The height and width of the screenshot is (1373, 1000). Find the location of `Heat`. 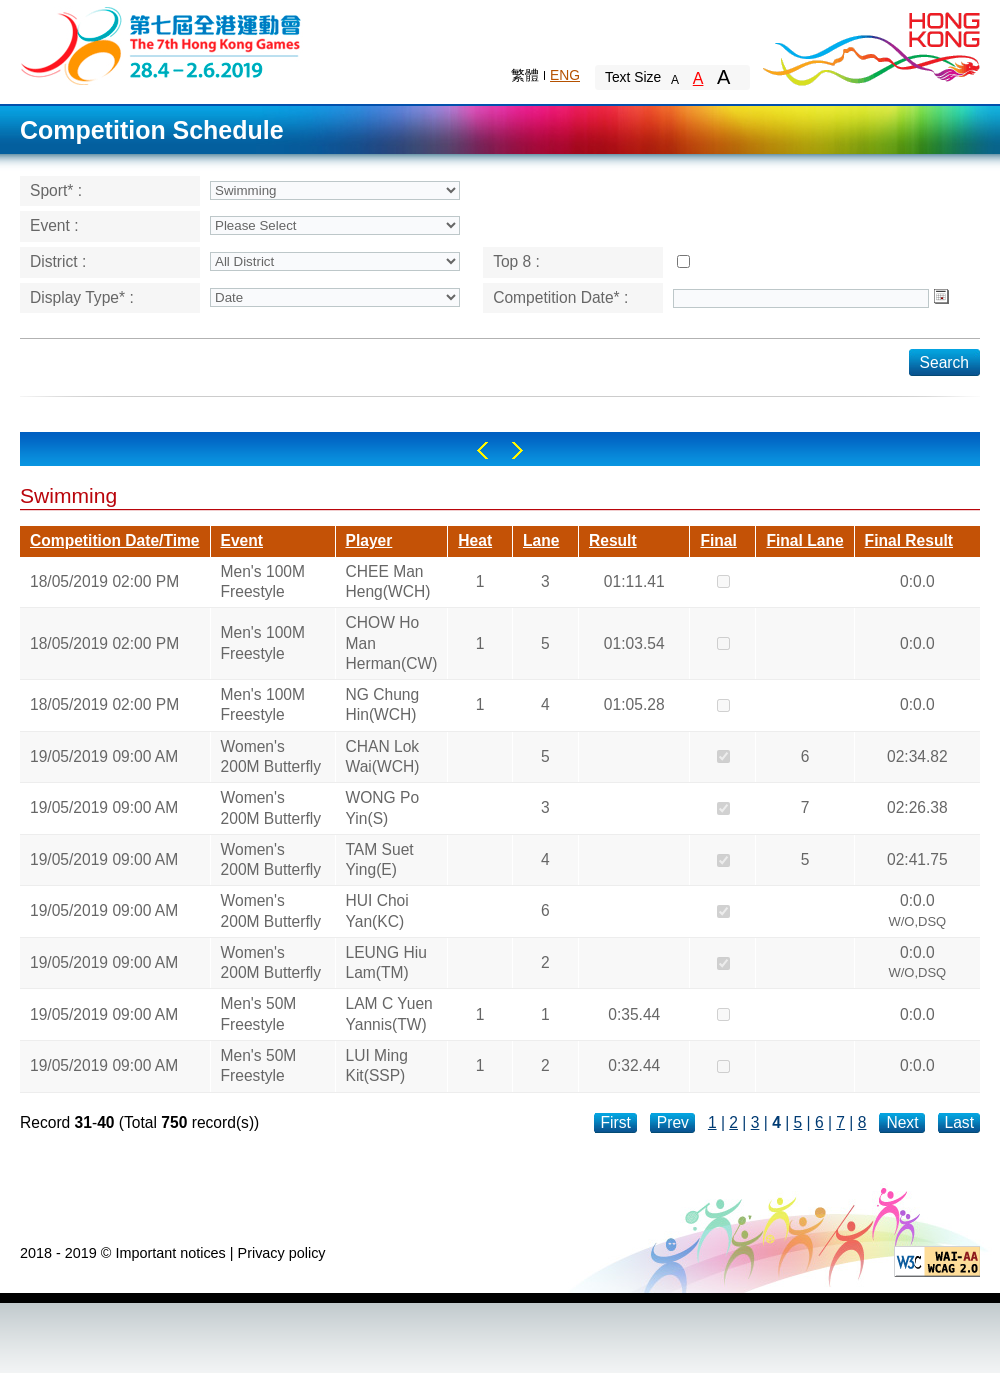

Heat is located at coordinates (475, 540).